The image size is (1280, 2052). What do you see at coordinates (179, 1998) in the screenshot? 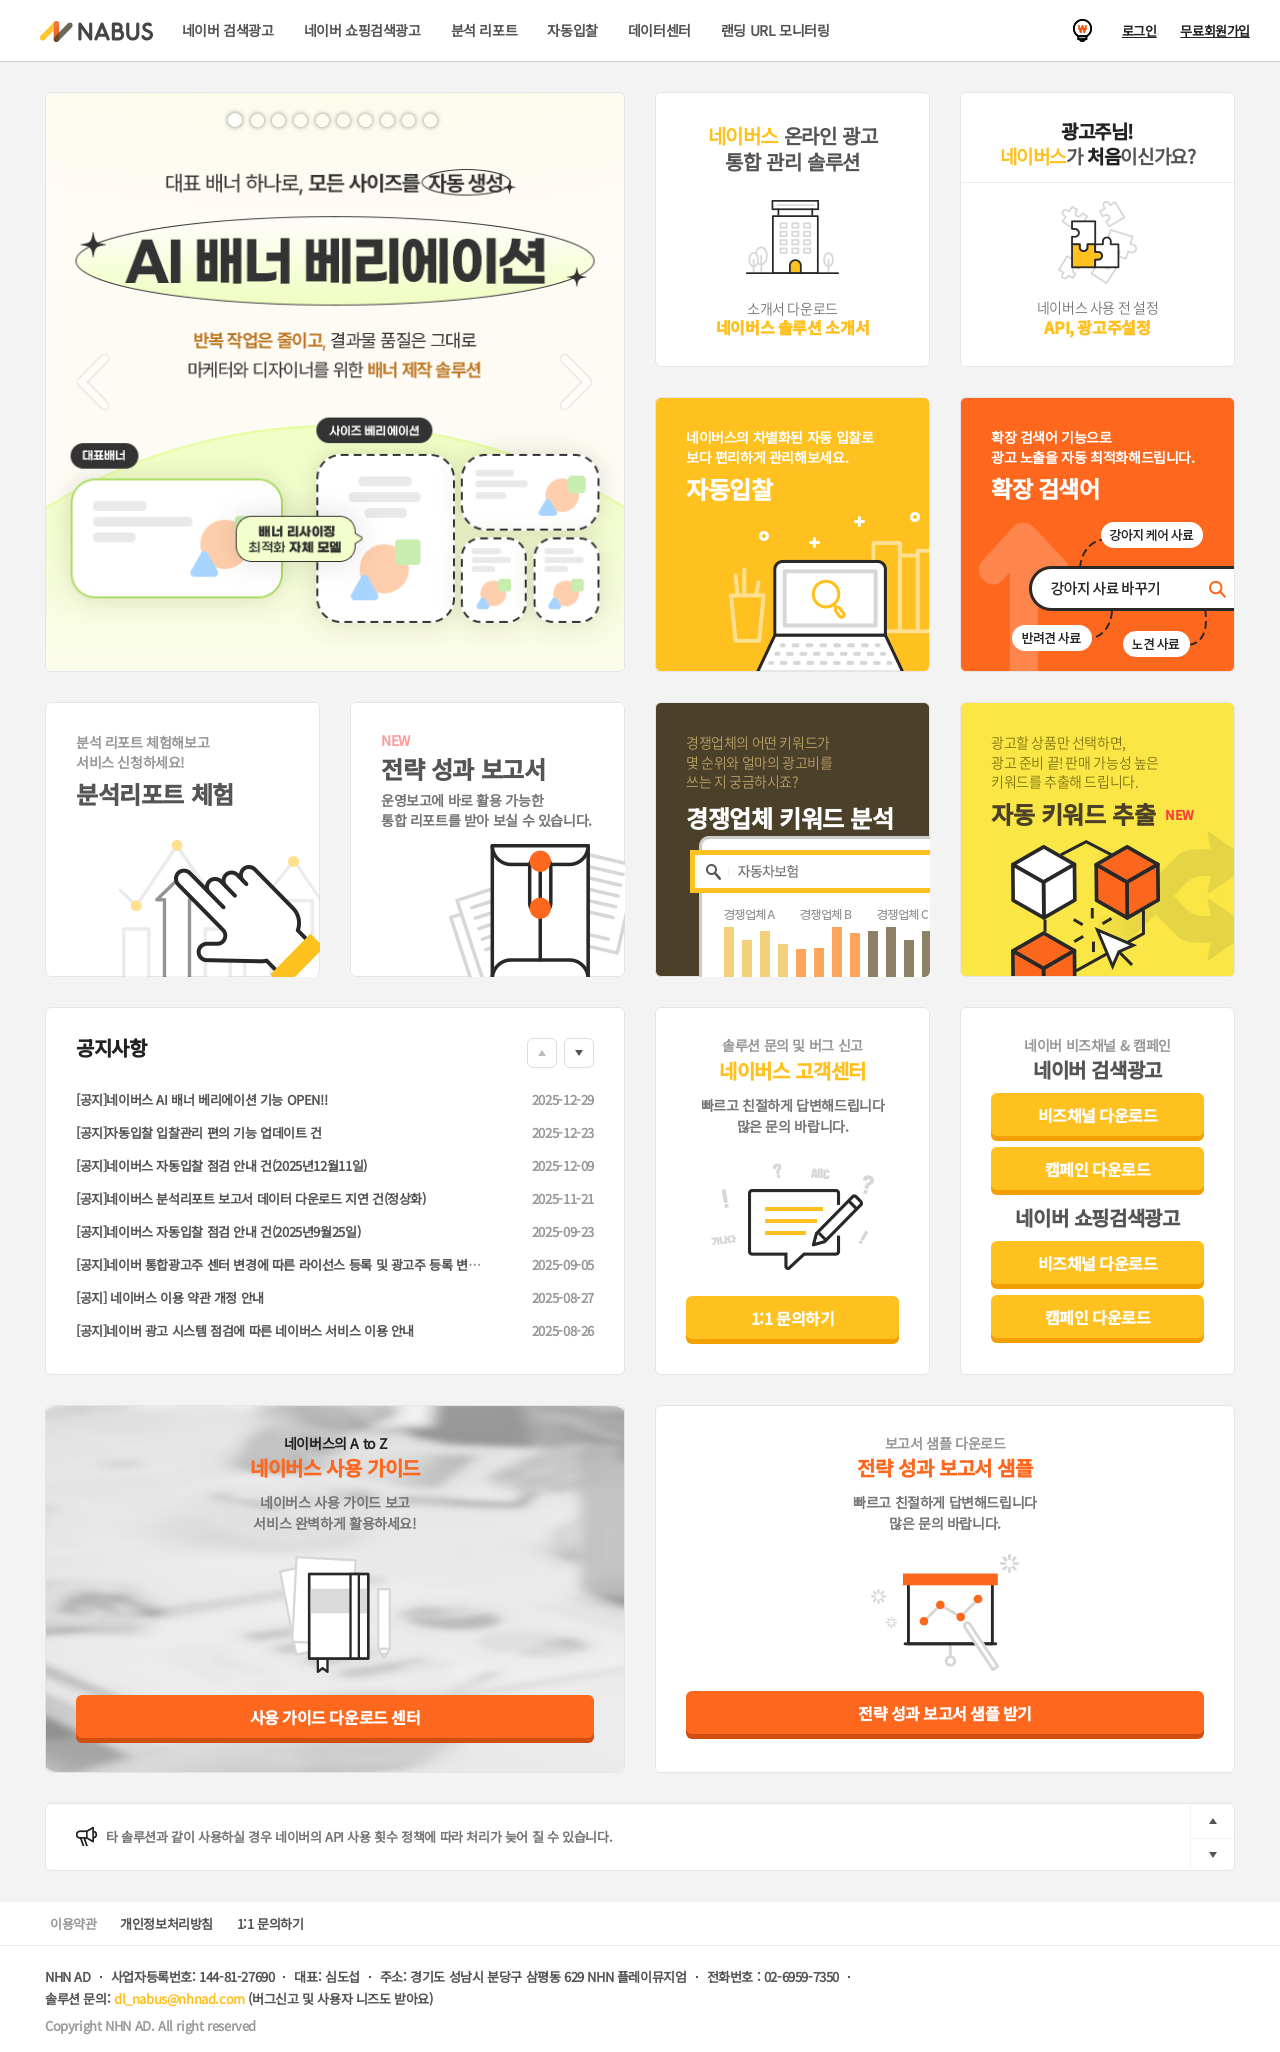
I see `dl_nabus@nhnad.com` at bounding box center [179, 1998].